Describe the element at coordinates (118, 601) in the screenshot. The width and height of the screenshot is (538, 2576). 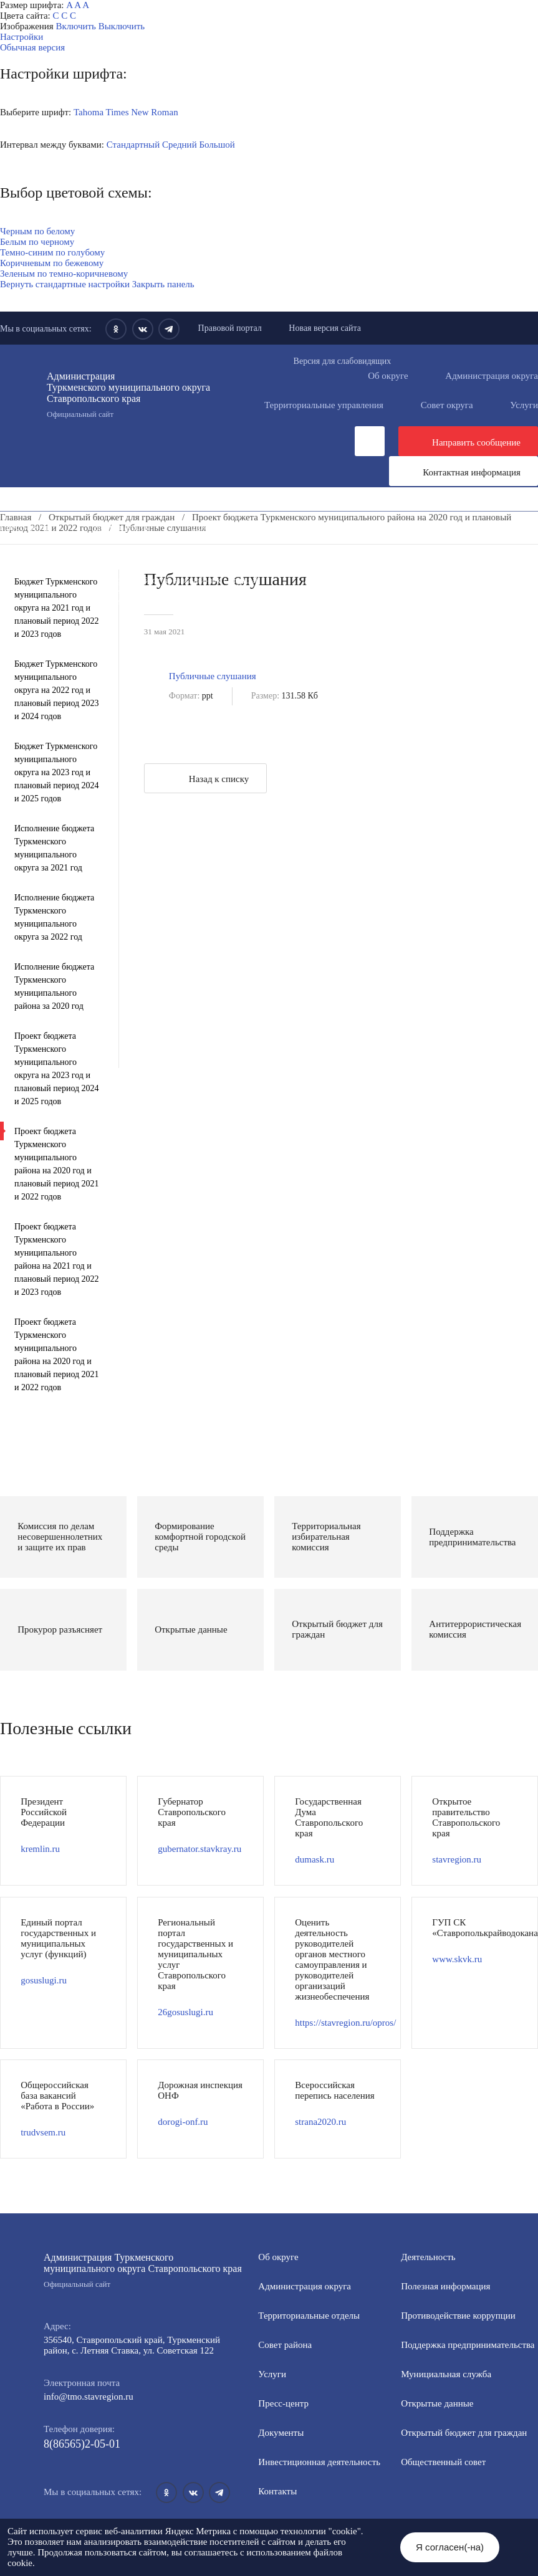
I see `Государственные и муниципальные учреждения` at that location.